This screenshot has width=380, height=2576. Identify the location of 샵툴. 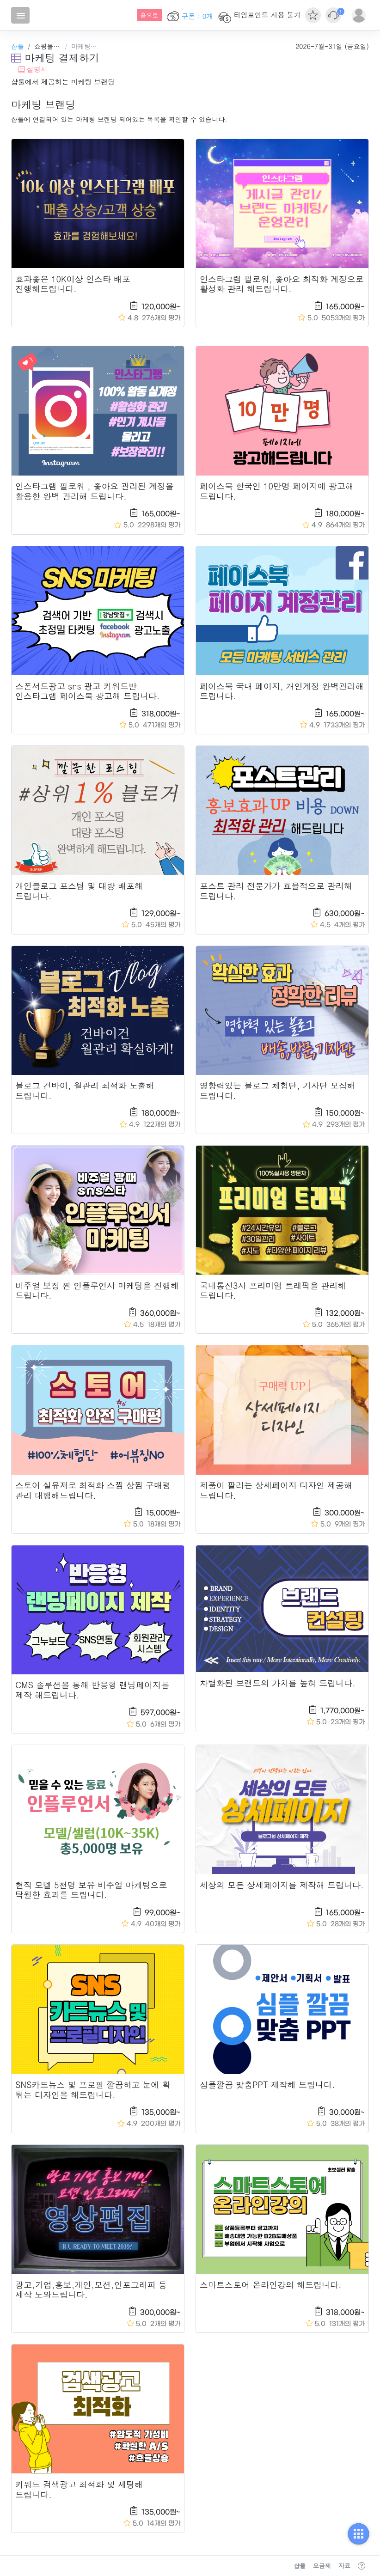
(17, 46).